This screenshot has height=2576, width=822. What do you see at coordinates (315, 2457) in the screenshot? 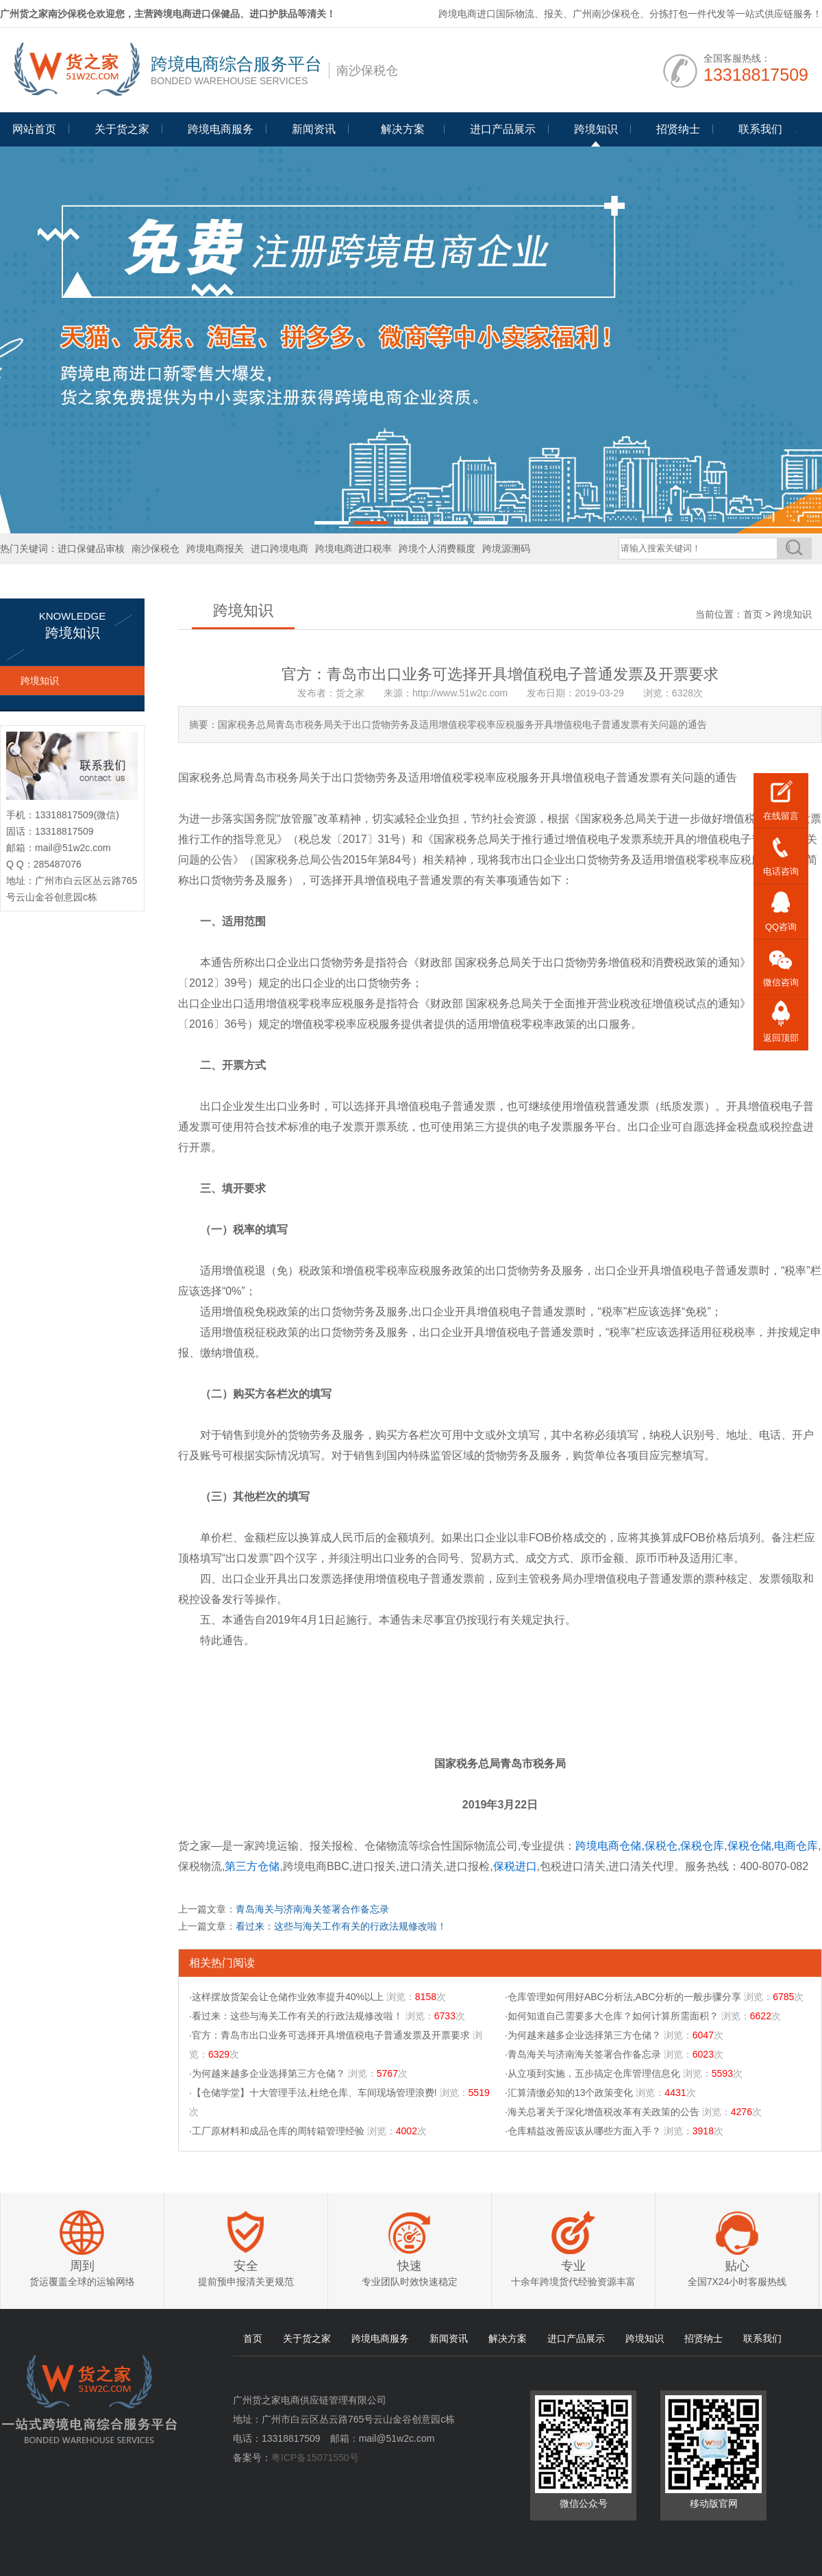
I see `粤ICP备15071550号` at bounding box center [315, 2457].